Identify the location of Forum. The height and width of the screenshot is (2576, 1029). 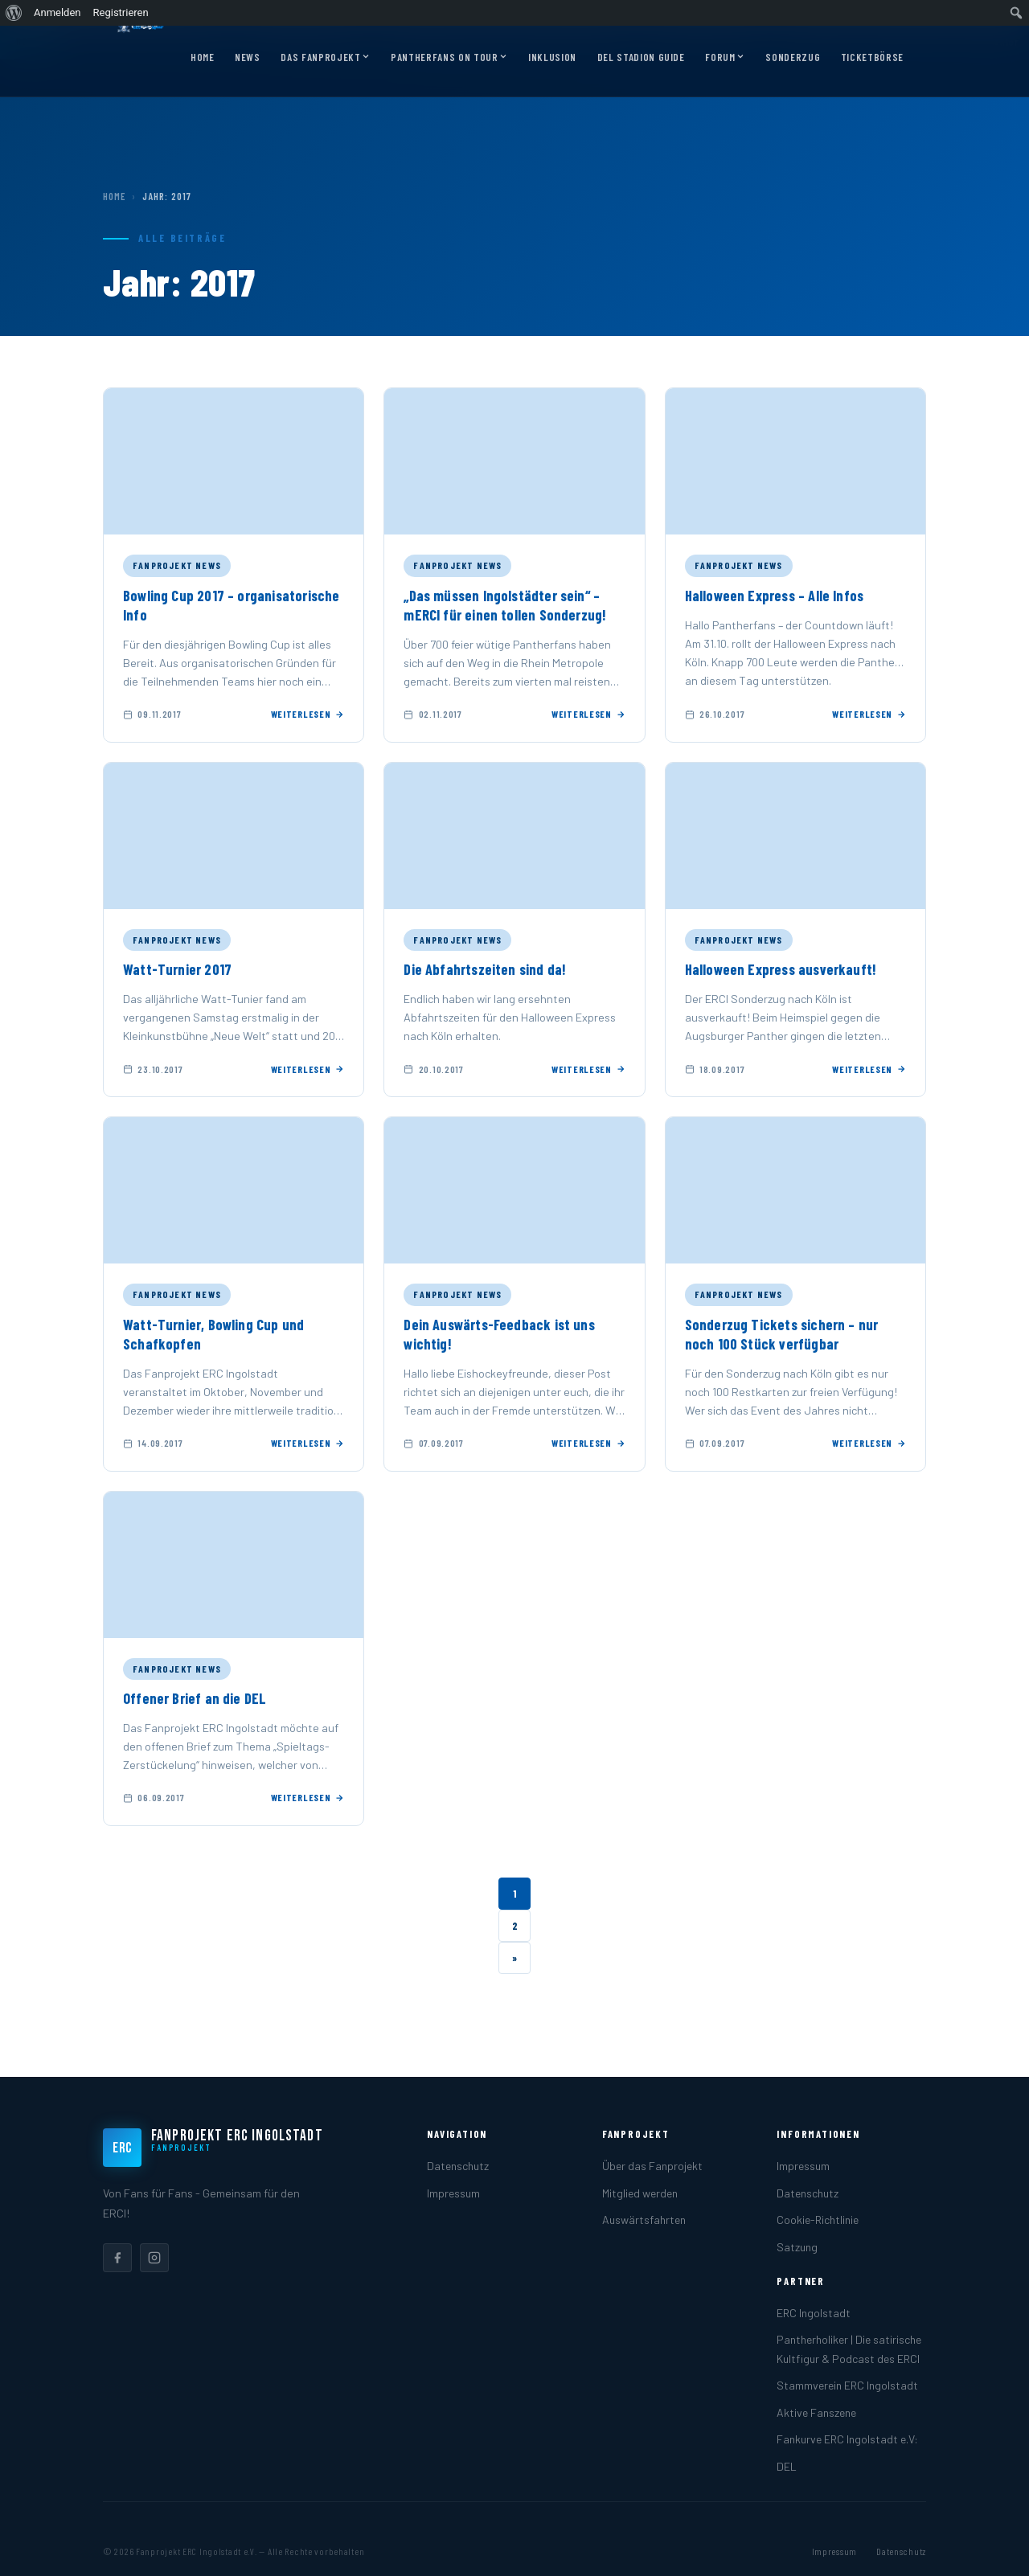
(724, 58).